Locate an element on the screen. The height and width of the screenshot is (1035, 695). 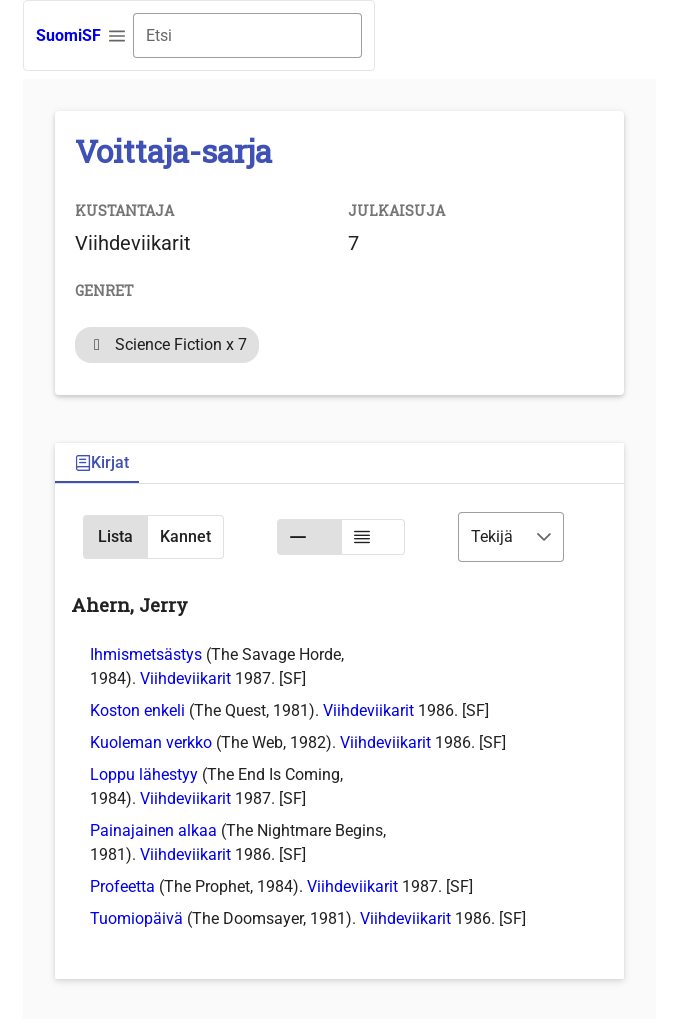
Profeetta is located at coordinates (122, 886).